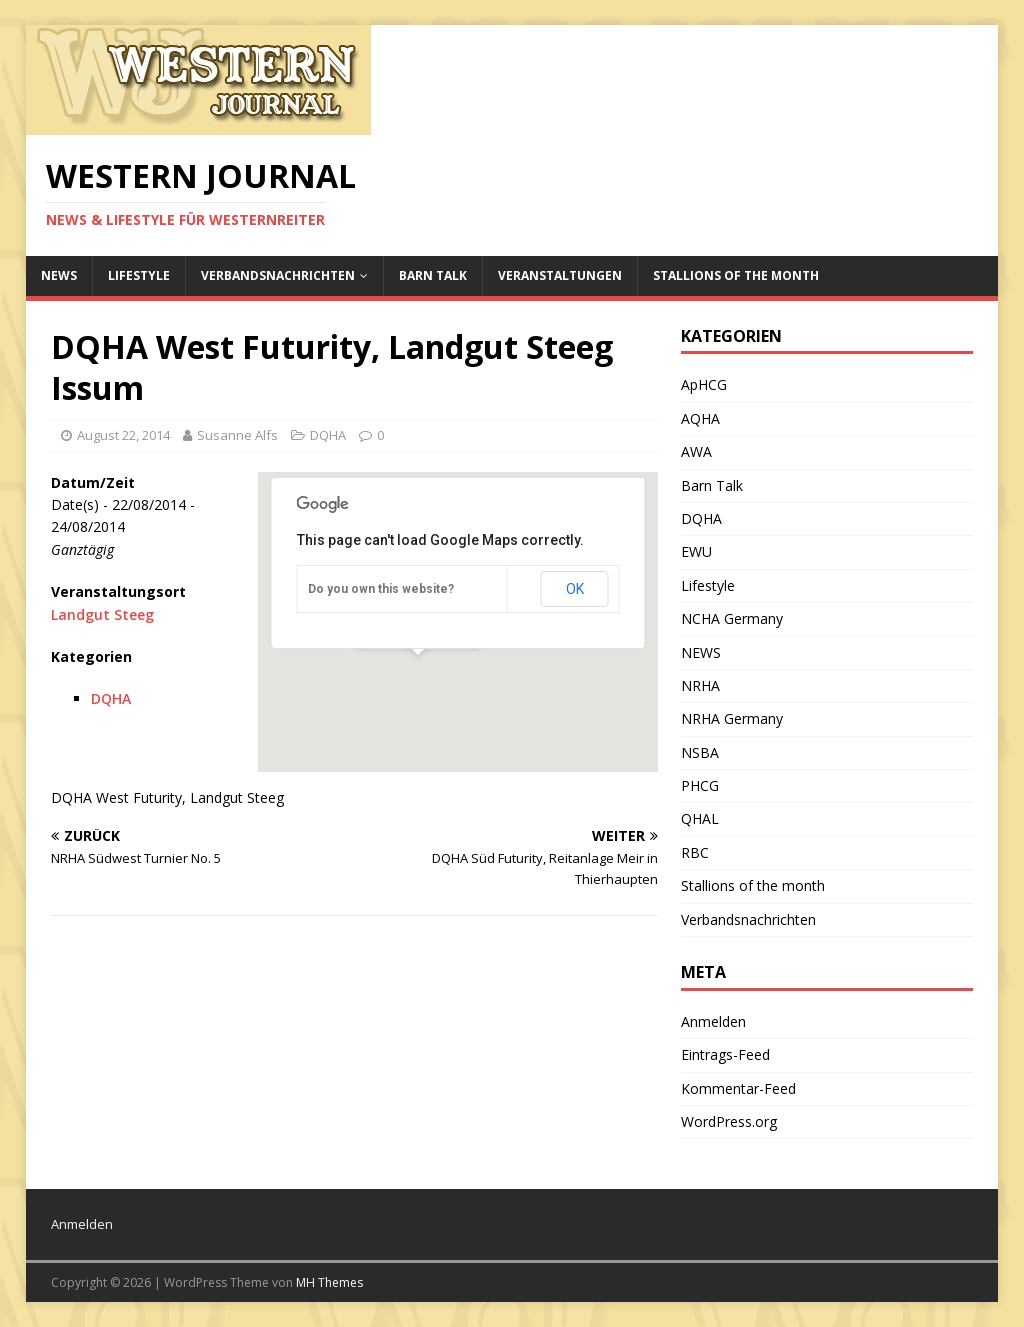 This screenshot has width=1024, height=1327. I want to click on NRHA, so click(700, 685).